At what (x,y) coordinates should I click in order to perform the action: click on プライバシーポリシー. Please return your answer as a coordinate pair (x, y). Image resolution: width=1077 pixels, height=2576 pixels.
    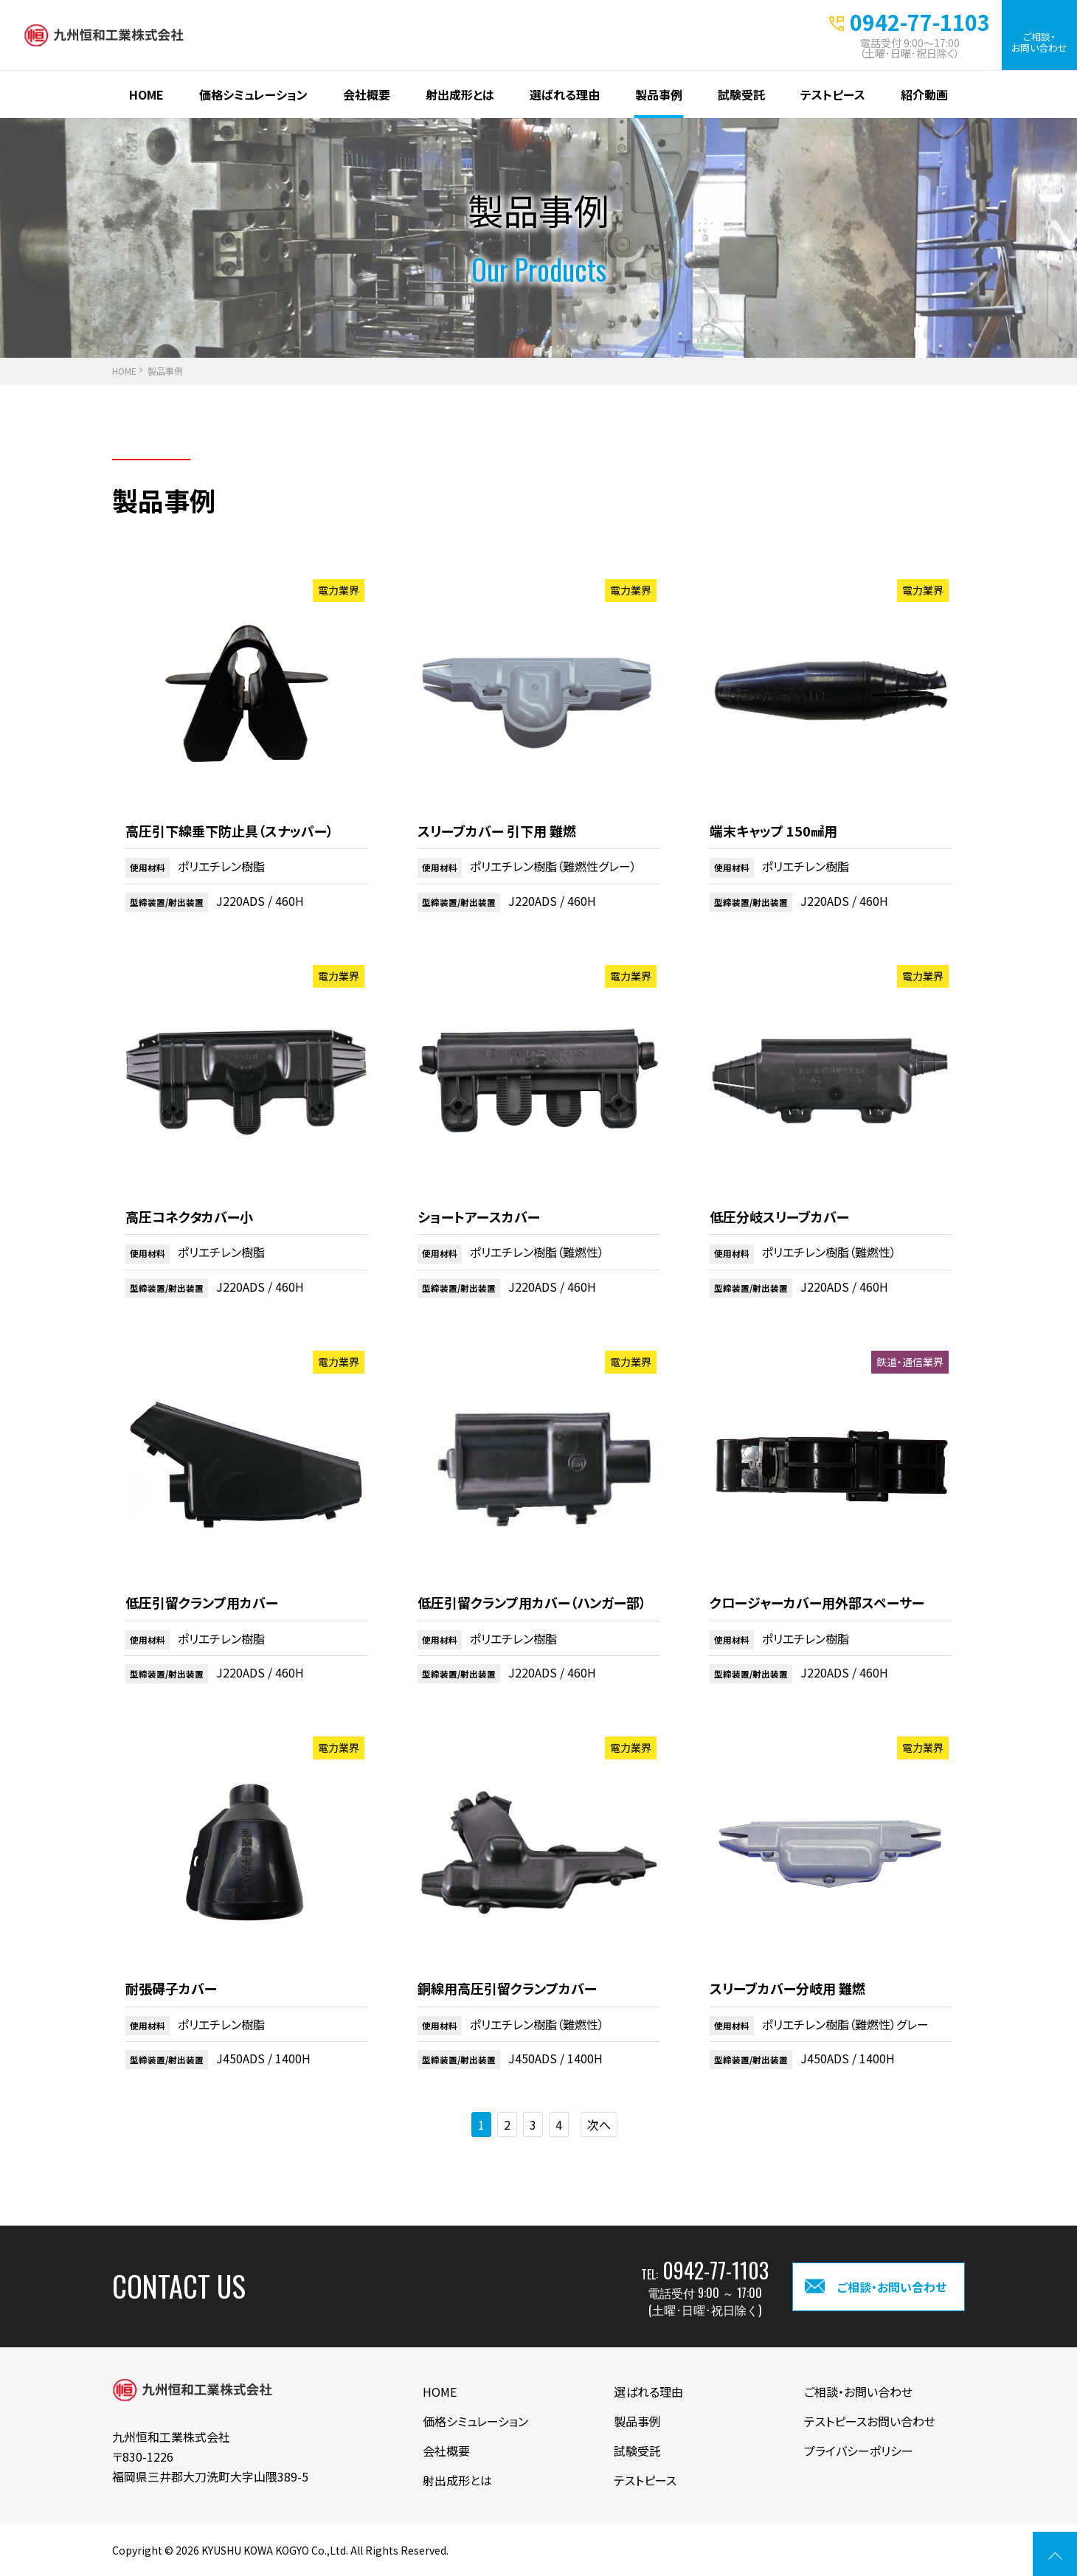
    Looking at the image, I should click on (858, 2450).